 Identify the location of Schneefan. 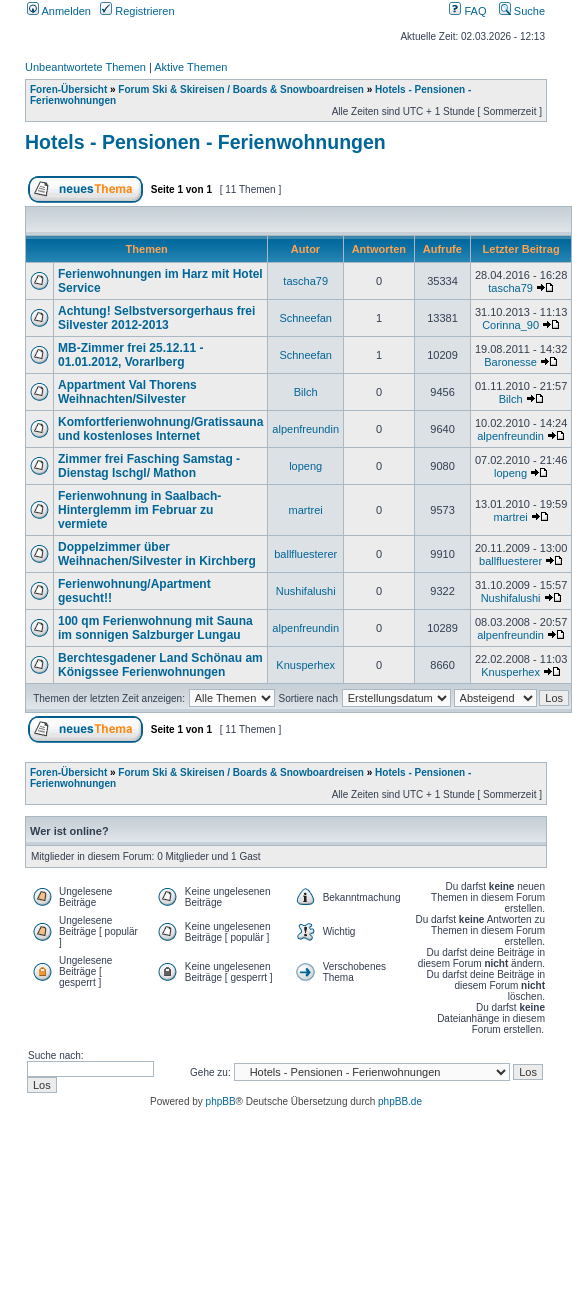
(305, 318).